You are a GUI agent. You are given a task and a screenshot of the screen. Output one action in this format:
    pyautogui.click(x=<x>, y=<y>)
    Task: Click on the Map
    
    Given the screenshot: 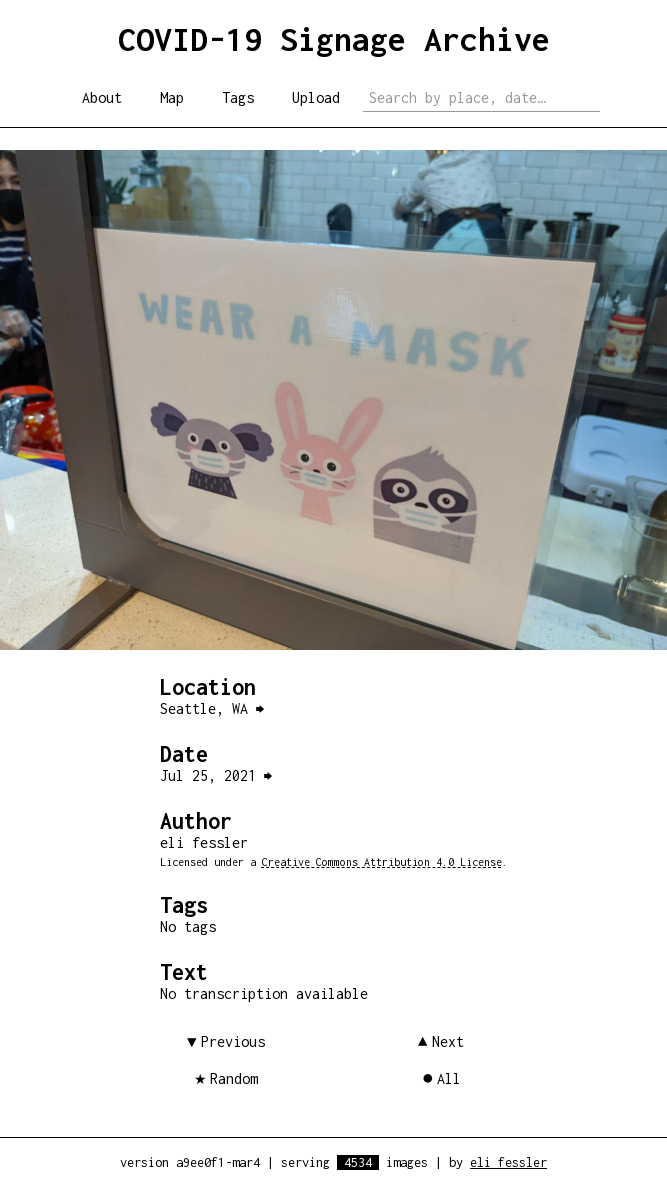 What is the action you would take?
    pyautogui.click(x=172, y=97)
    